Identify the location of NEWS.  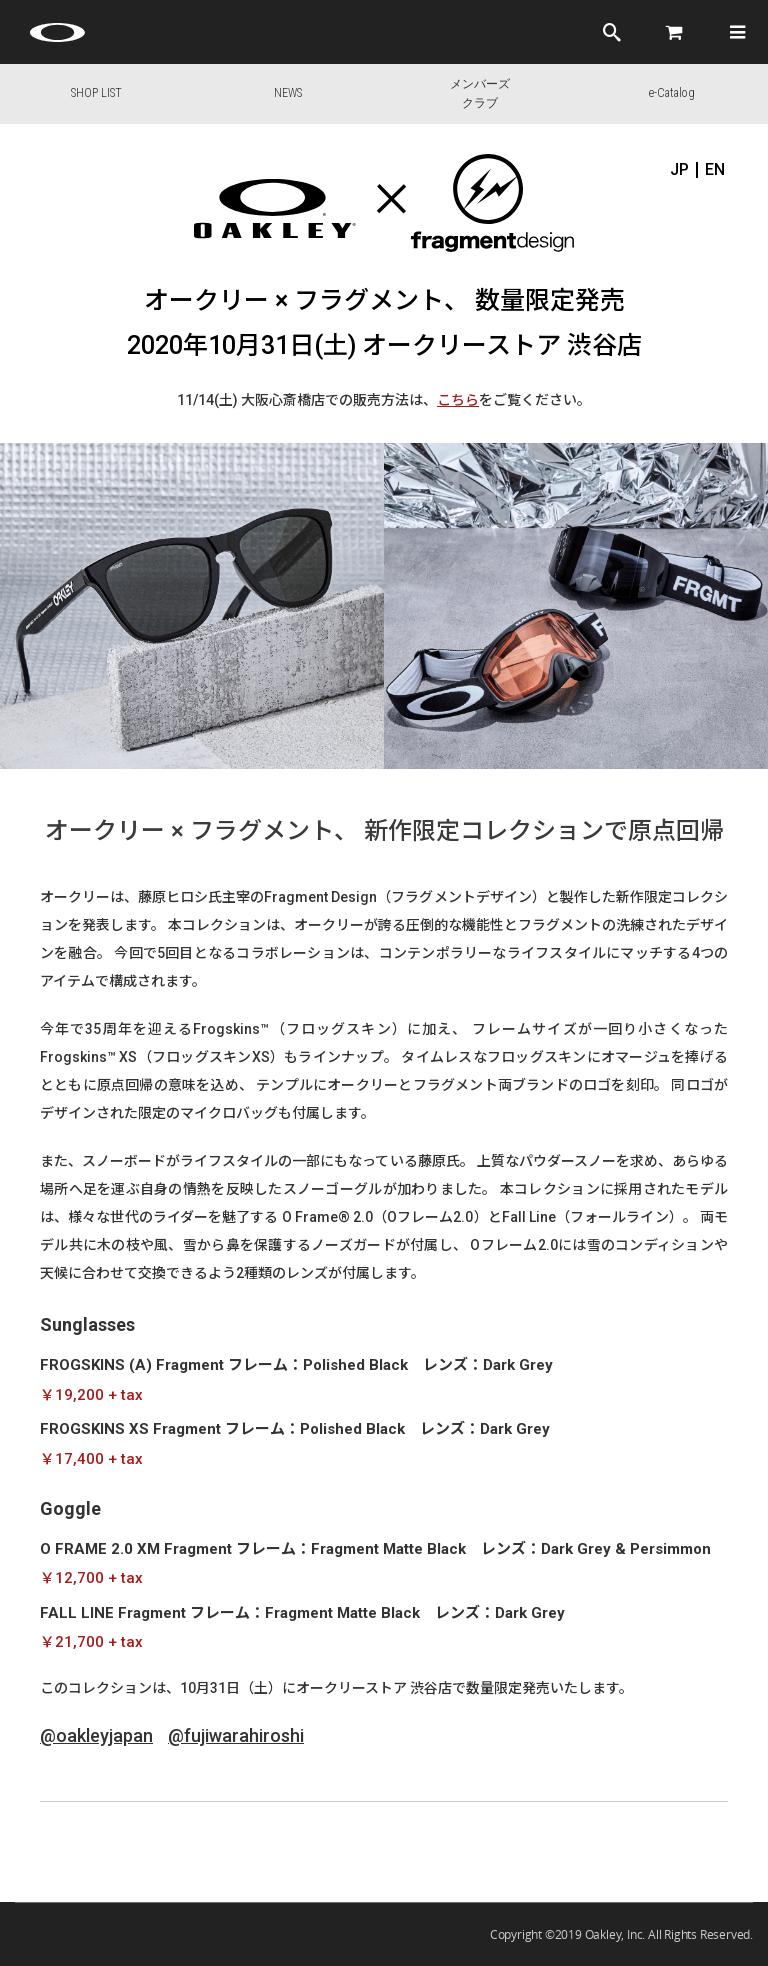
(288, 93).